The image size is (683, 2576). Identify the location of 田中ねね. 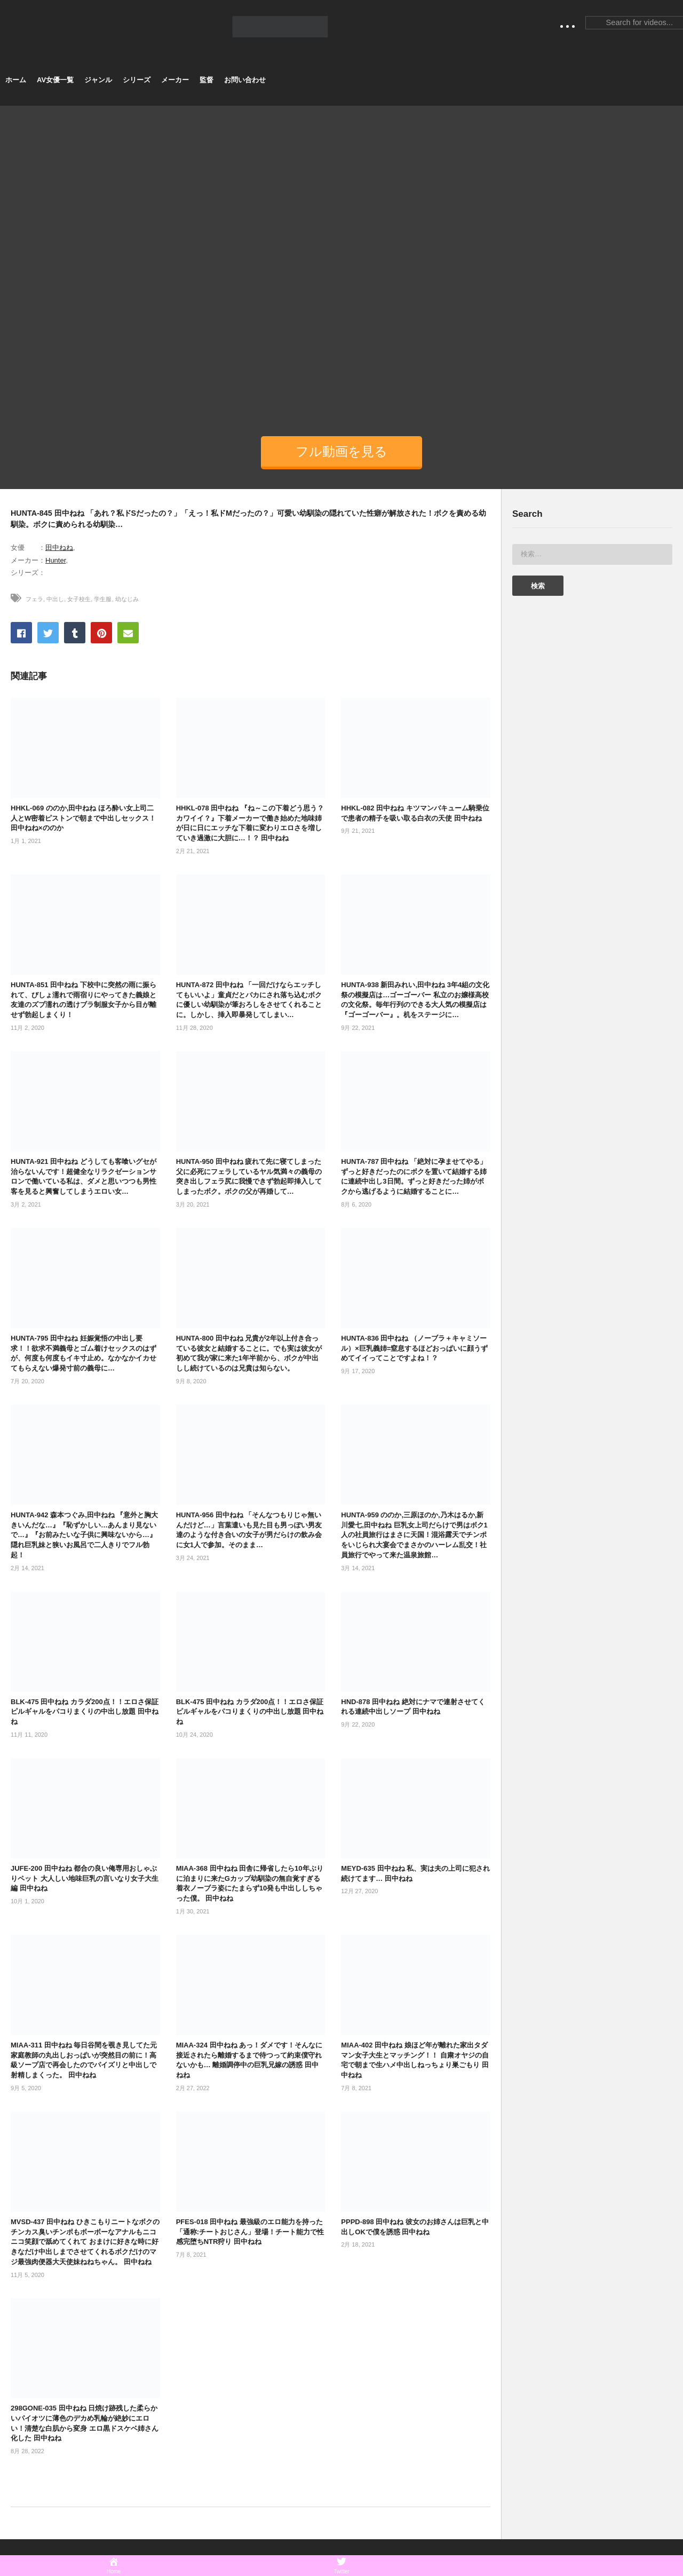
(59, 547).